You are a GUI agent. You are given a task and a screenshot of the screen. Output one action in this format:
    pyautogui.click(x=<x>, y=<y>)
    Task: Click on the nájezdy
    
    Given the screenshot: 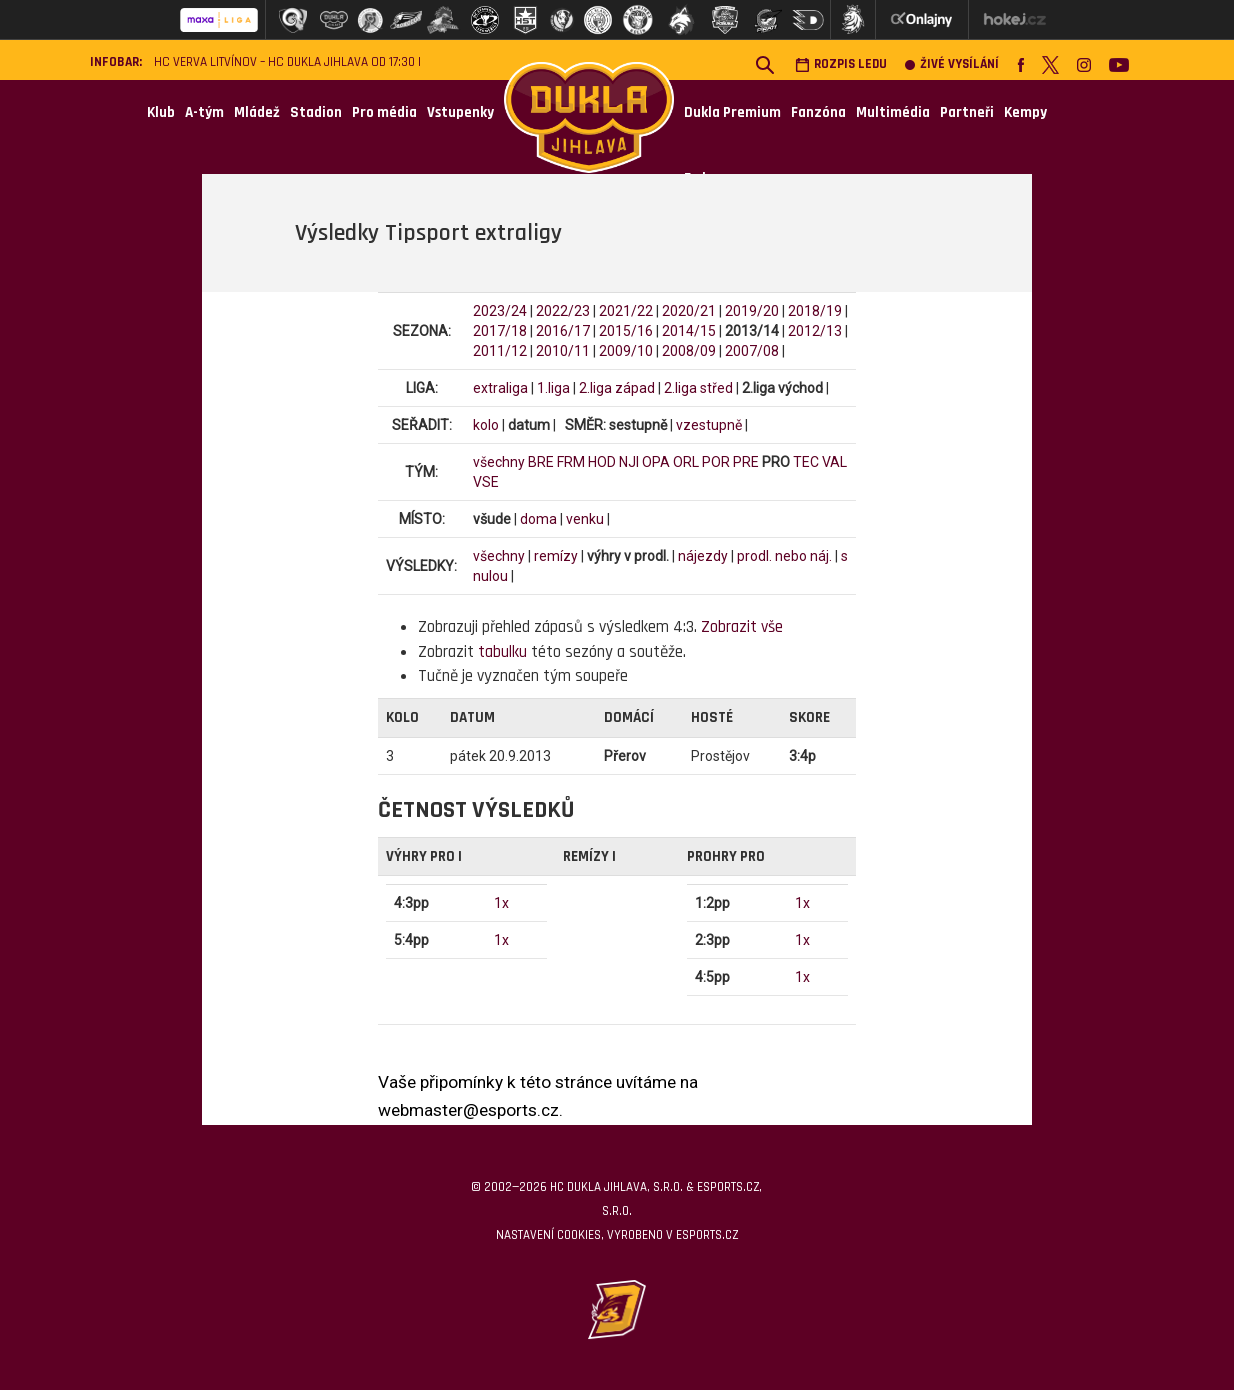 What is the action you would take?
    pyautogui.click(x=703, y=556)
    